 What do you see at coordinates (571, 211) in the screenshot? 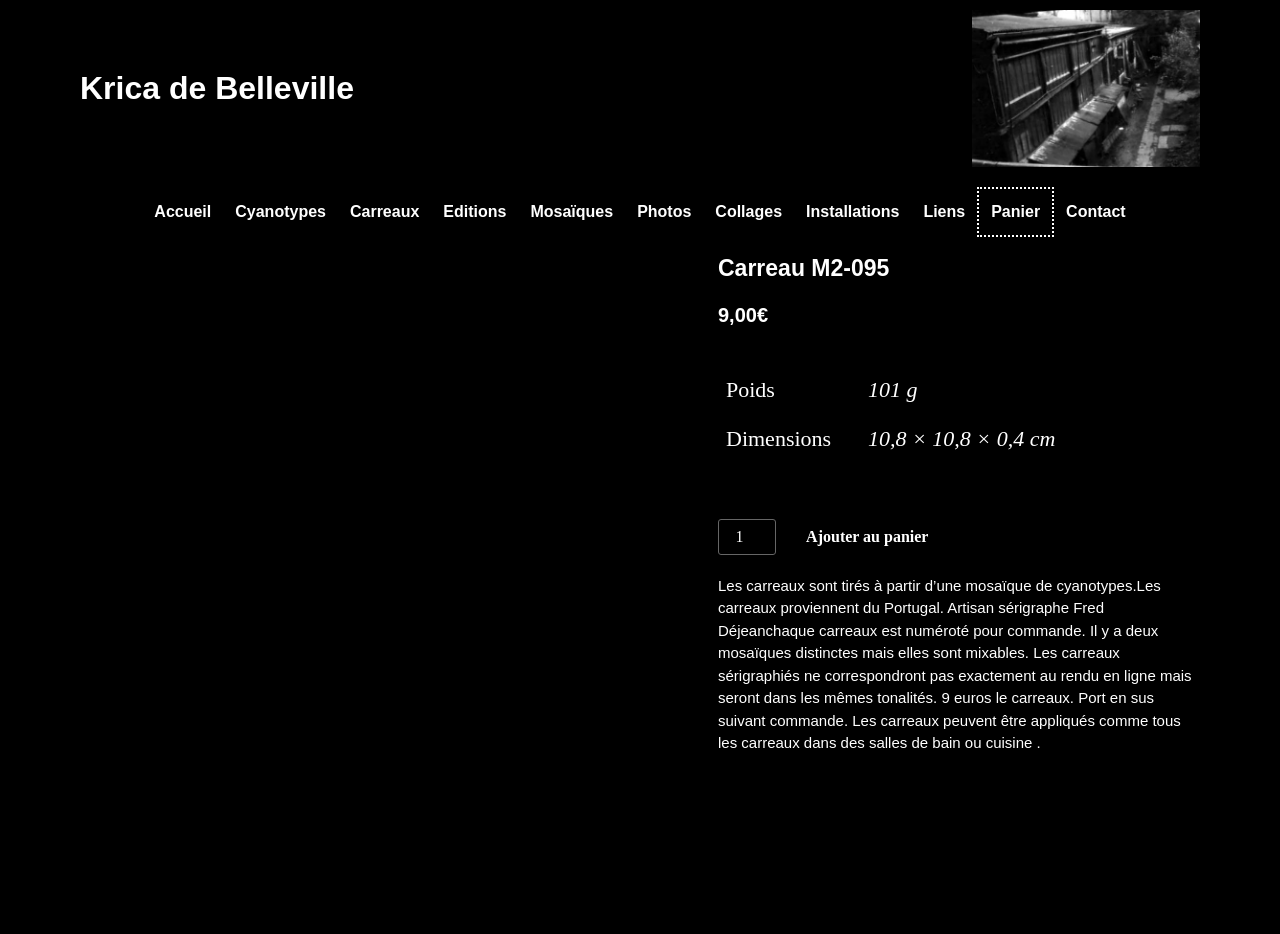
I see `Mosaïques` at bounding box center [571, 211].